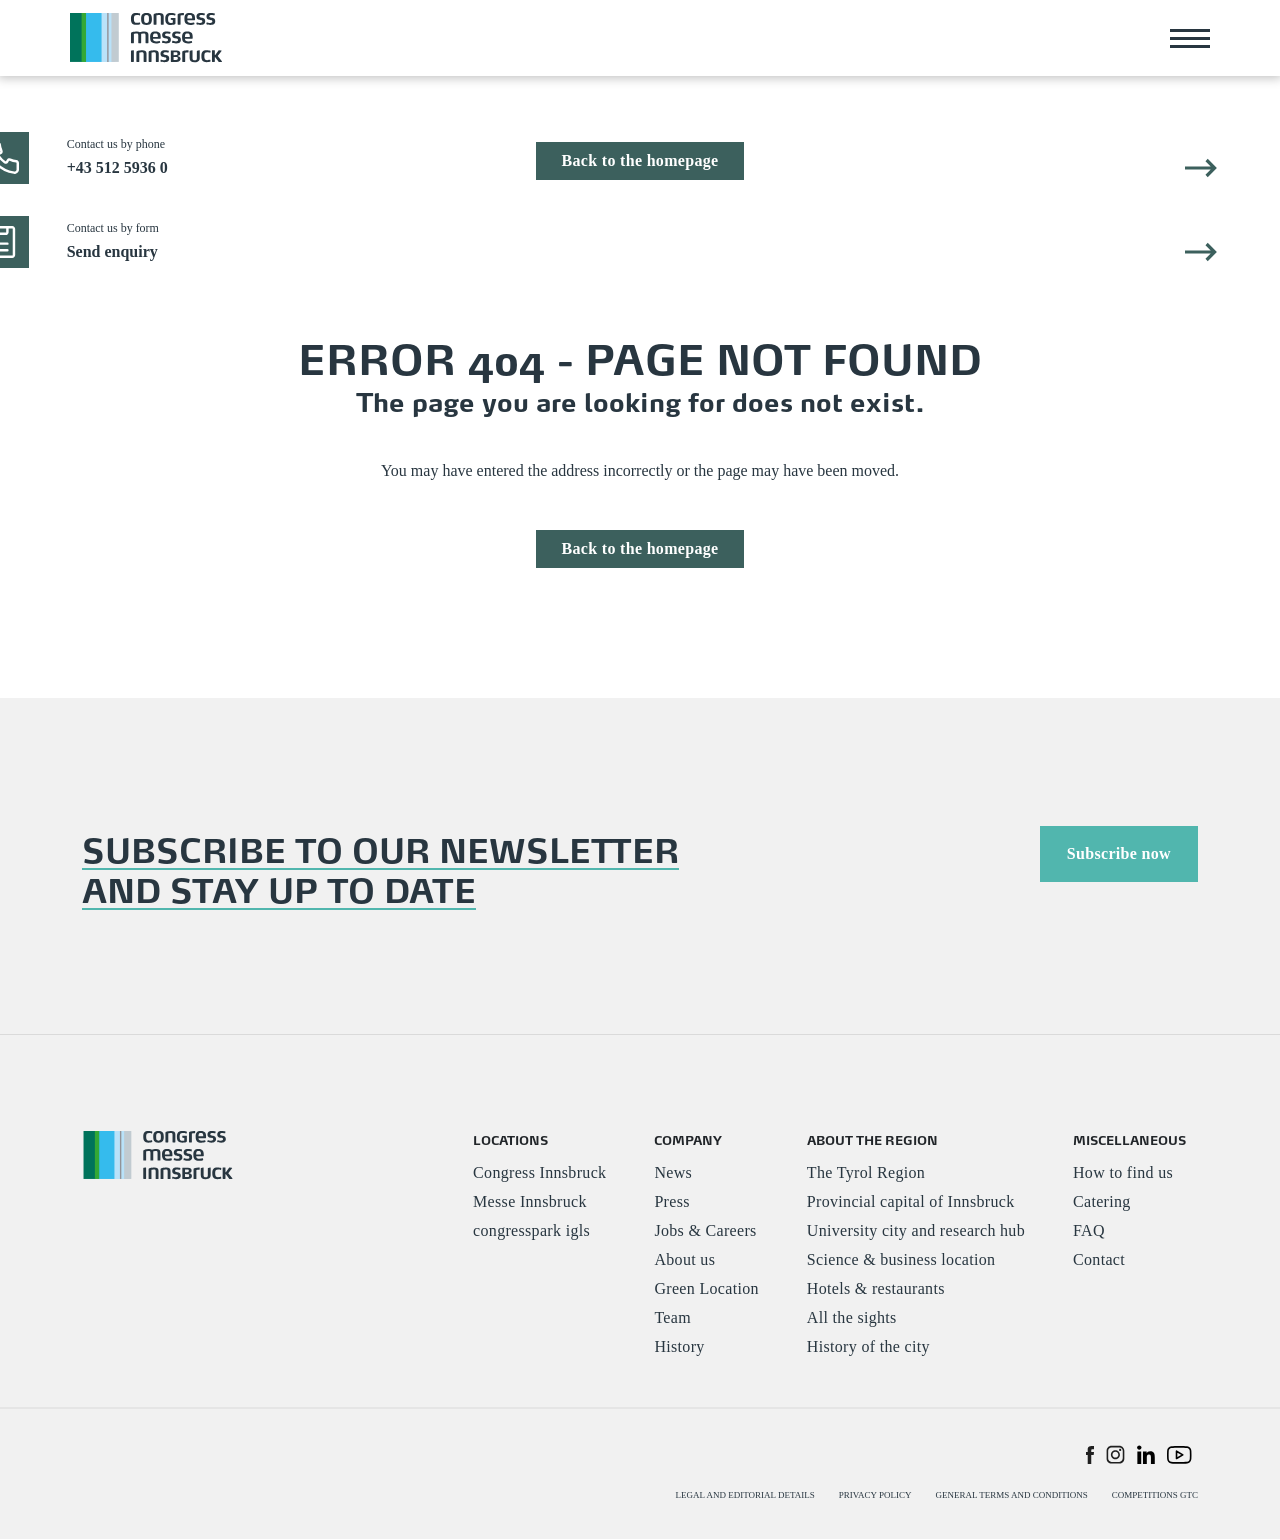  What do you see at coordinates (868, 1347) in the screenshot?
I see `History of the city` at bounding box center [868, 1347].